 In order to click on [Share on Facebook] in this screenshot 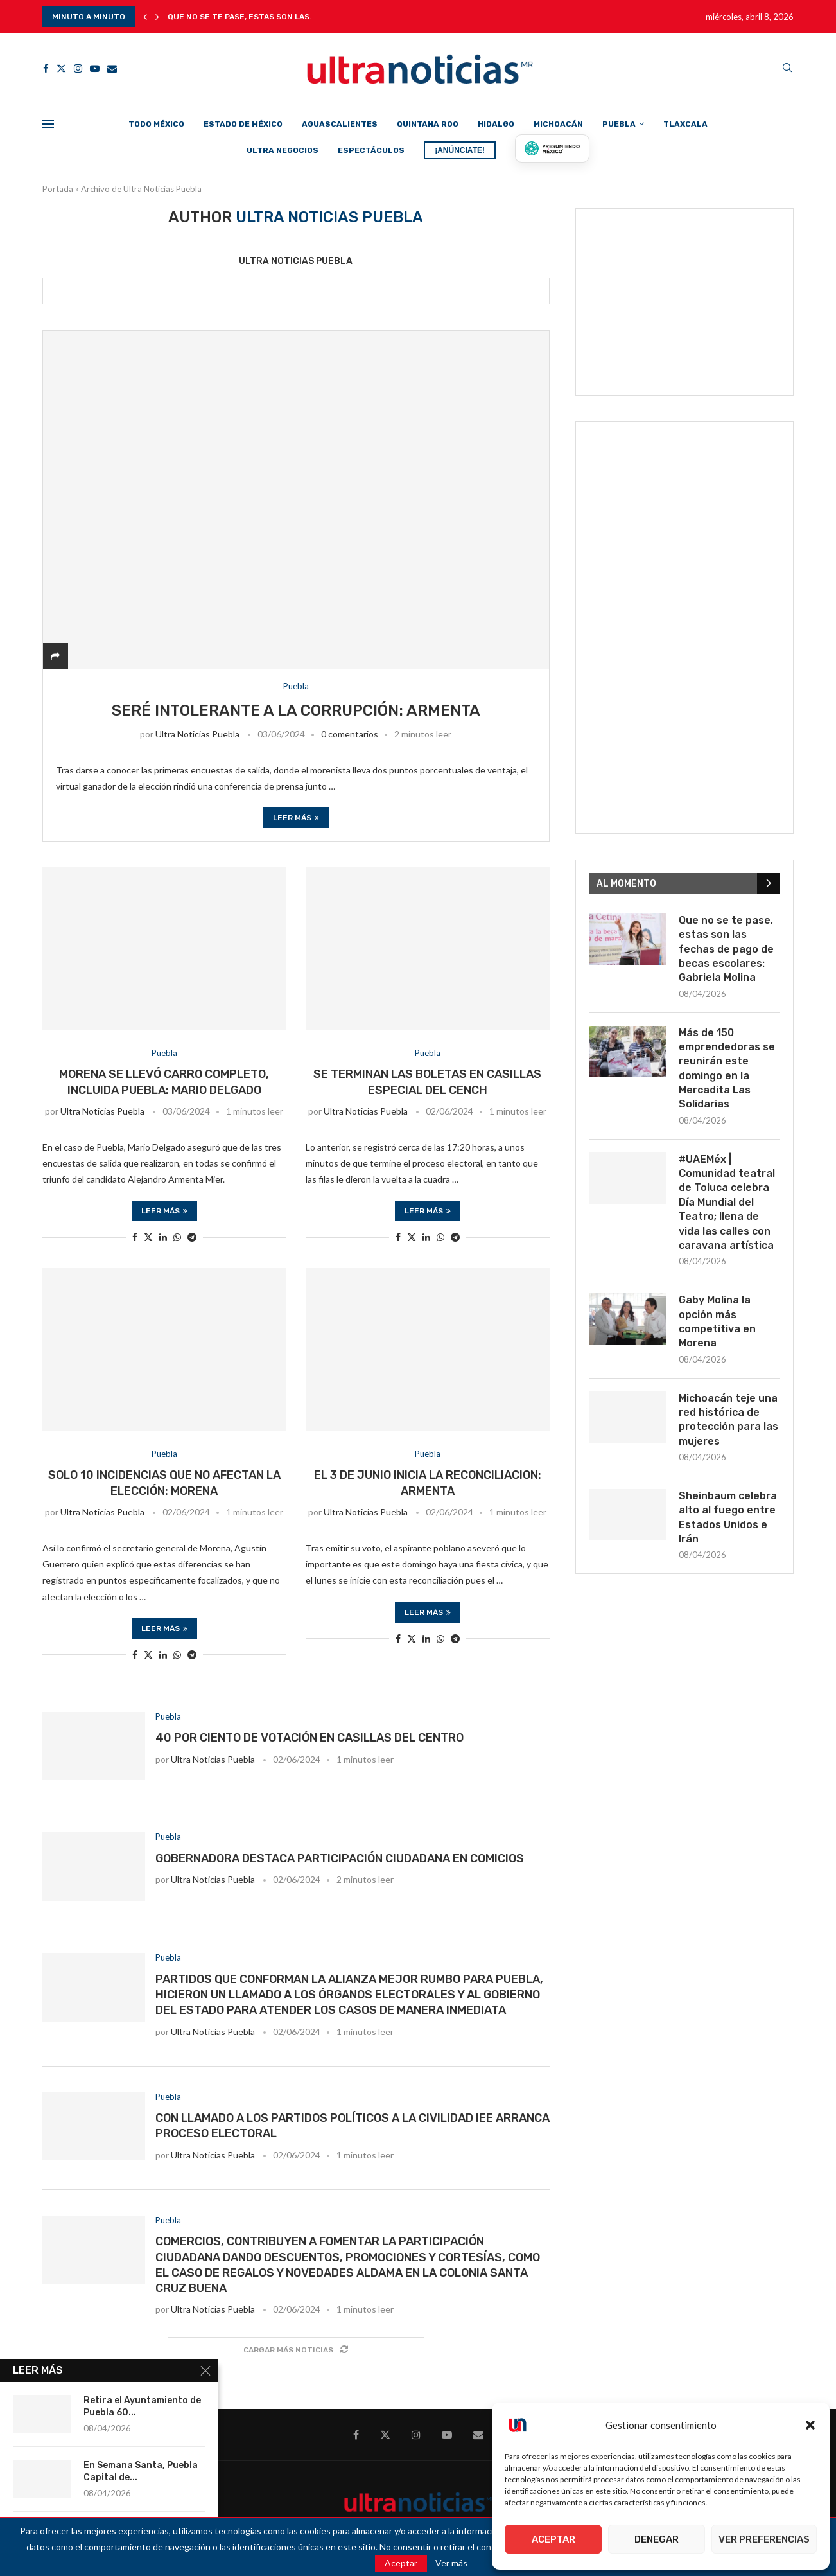, I will do `click(134, 1236)`.